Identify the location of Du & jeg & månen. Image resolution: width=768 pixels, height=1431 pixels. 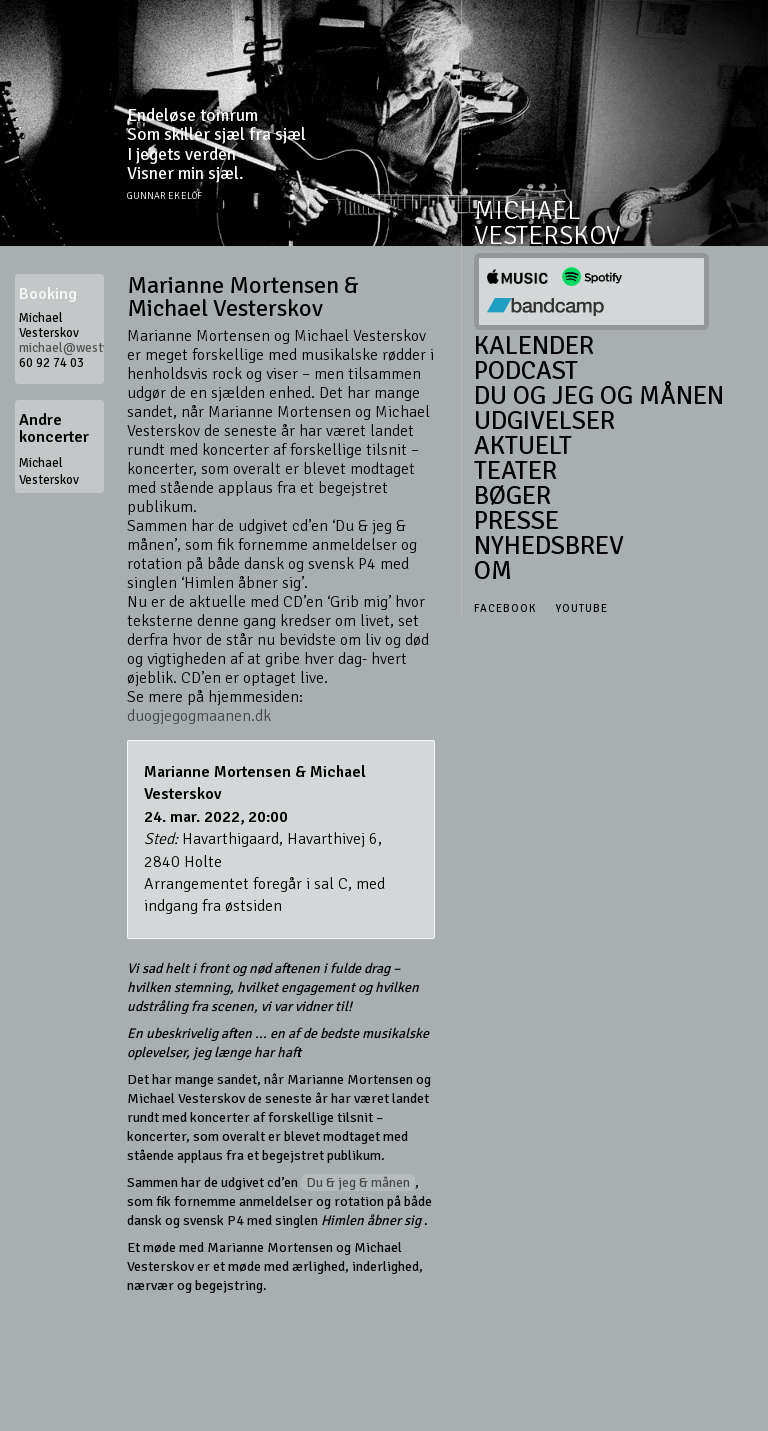
(358, 1182).